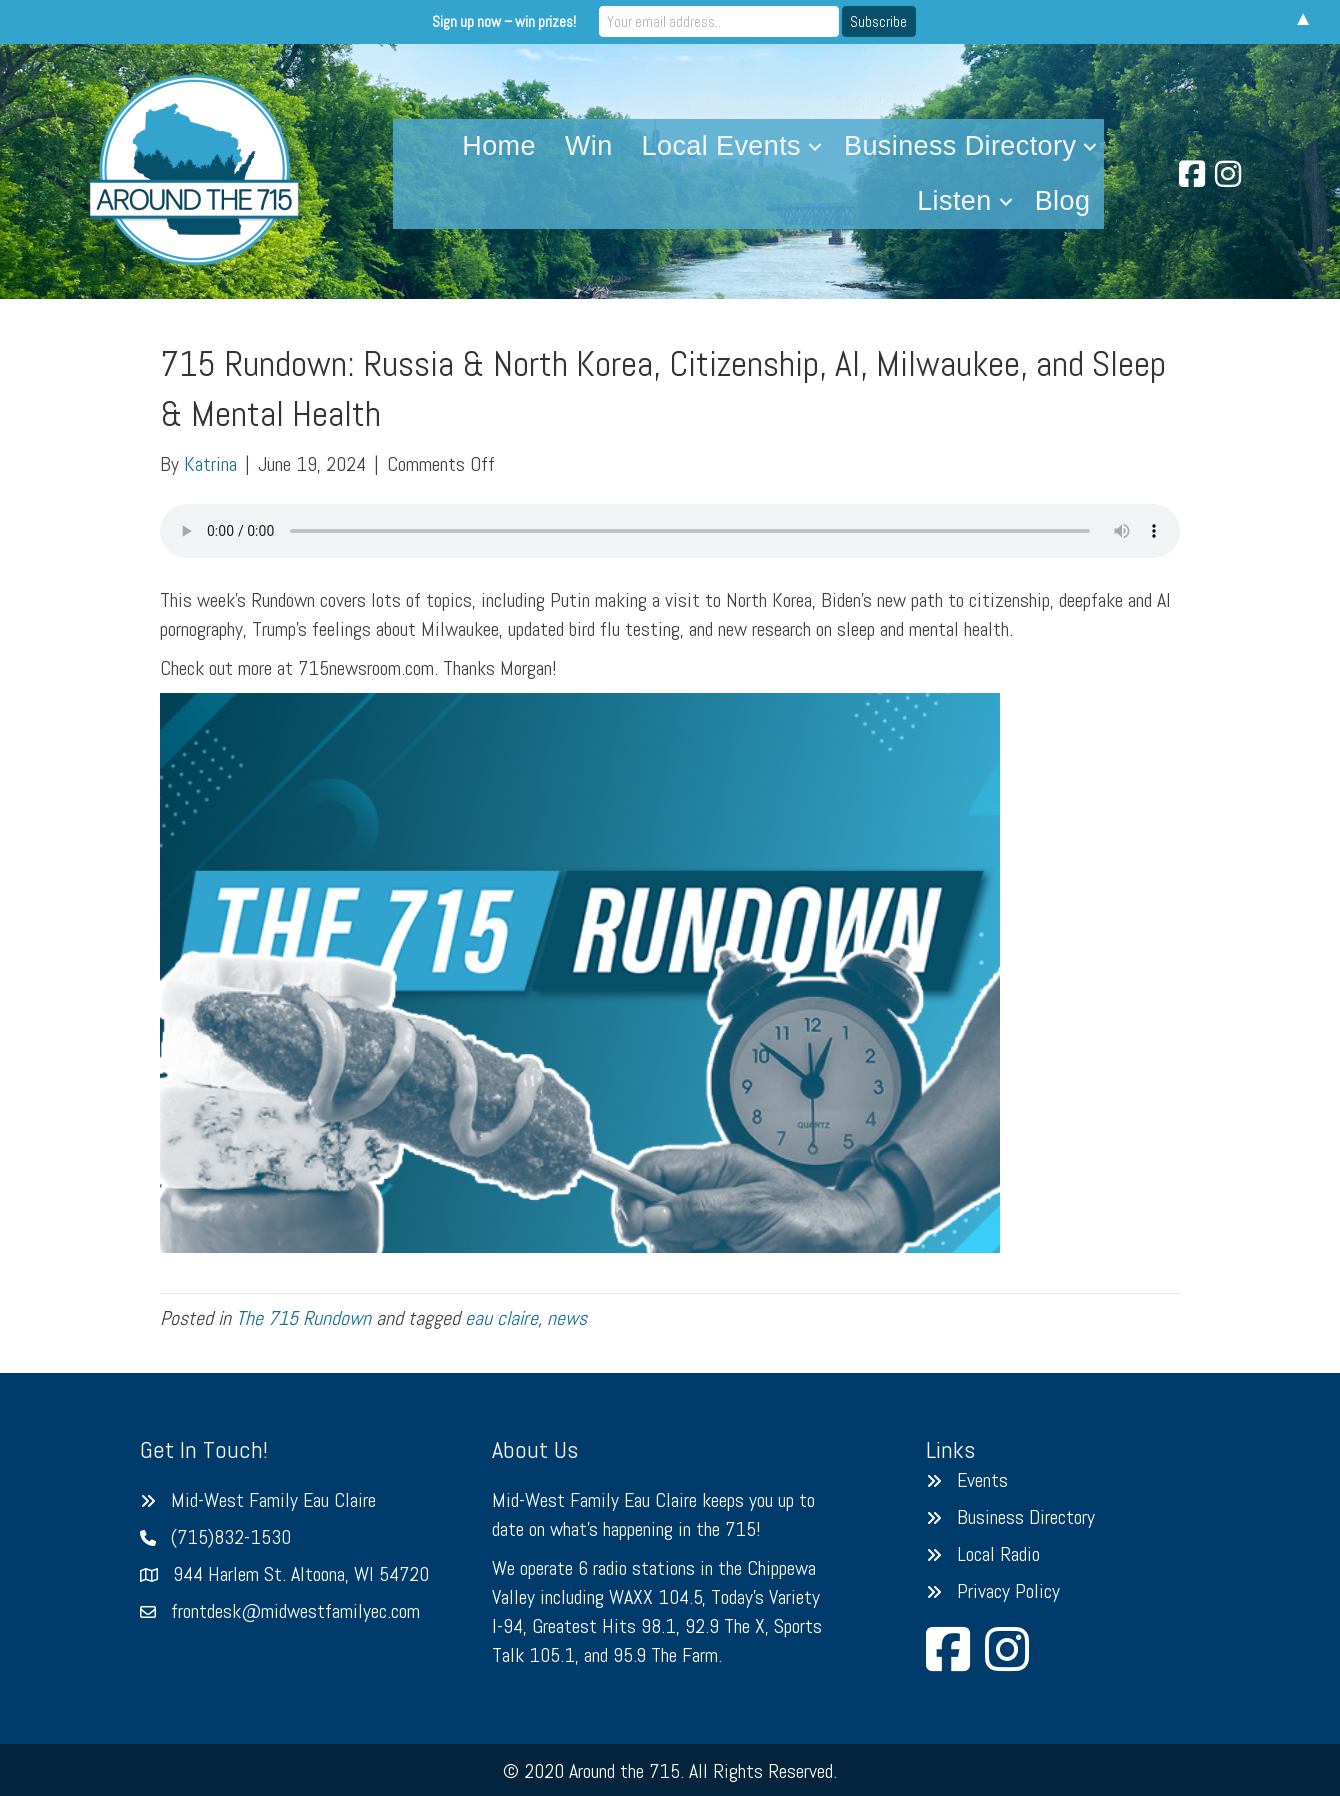 The width and height of the screenshot is (1340, 1796). Describe the element at coordinates (504, 21) in the screenshot. I see `Sign up now – win prizes!` at that location.